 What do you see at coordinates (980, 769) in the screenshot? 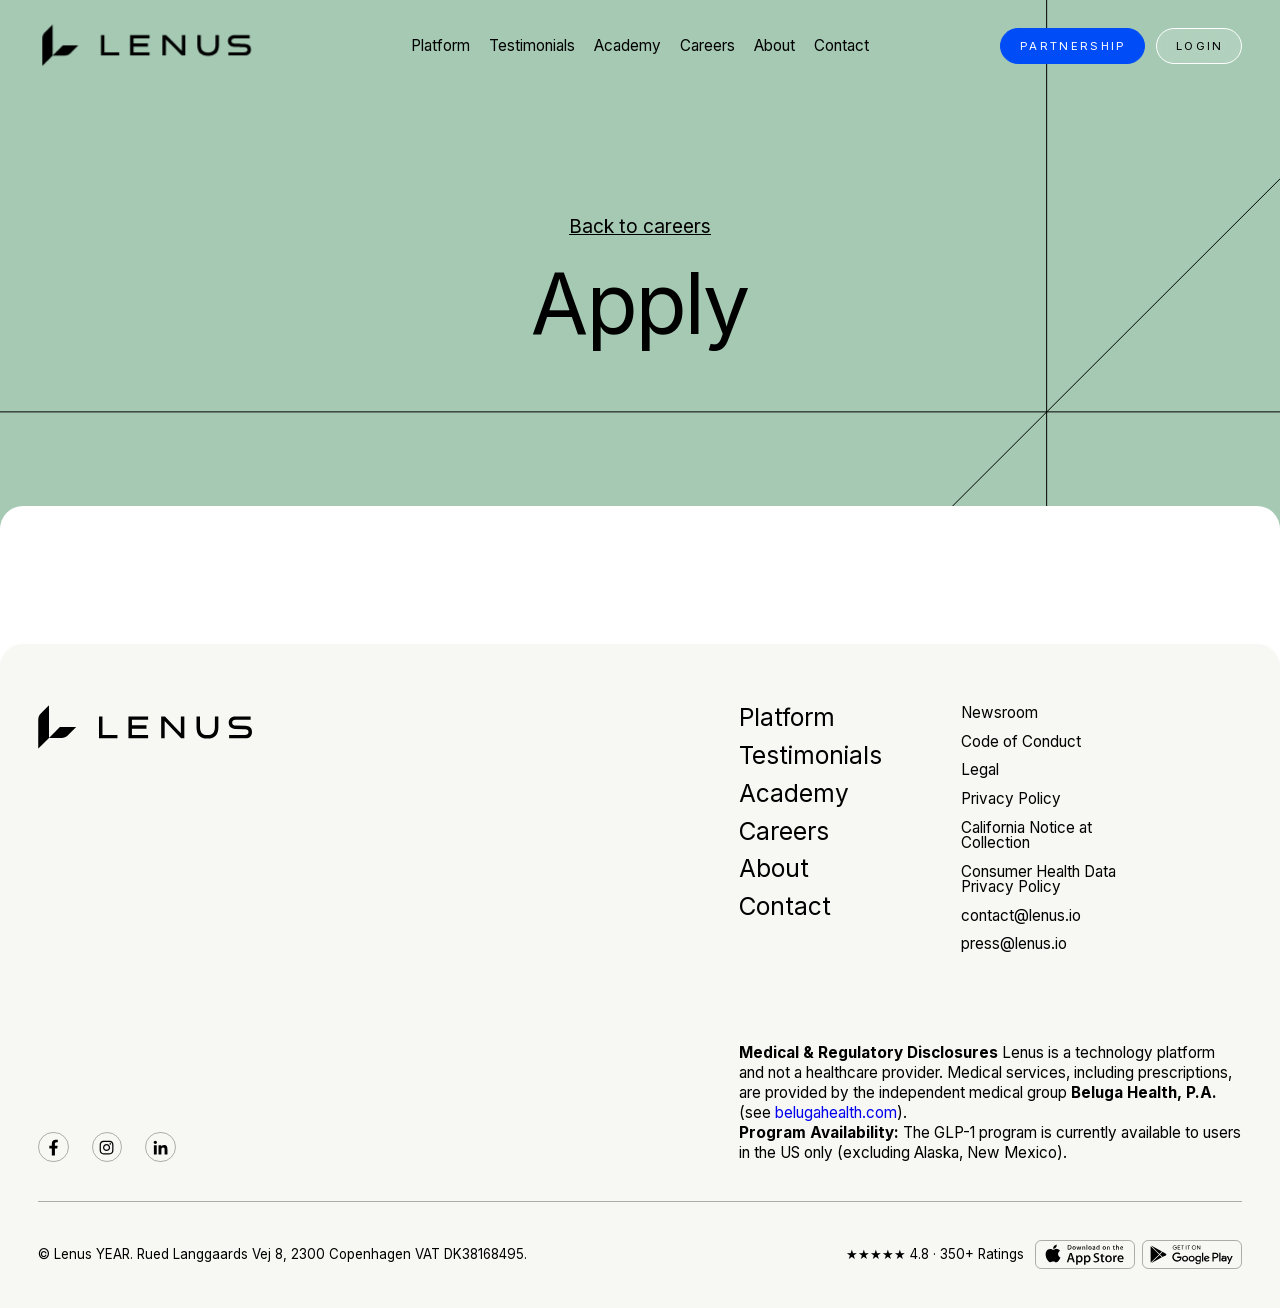
I see `Legal` at bounding box center [980, 769].